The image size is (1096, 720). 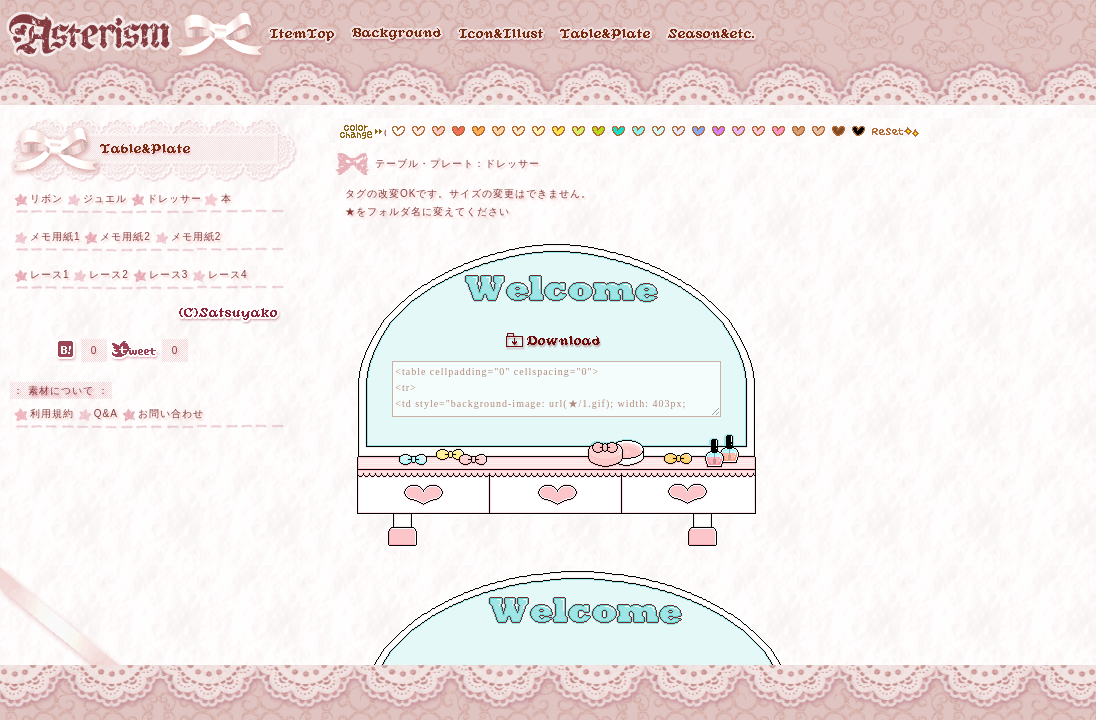 What do you see at coordinates (578, 131) in the screenshot?
I see `#d7f26d` at bounding box center [578, 131].